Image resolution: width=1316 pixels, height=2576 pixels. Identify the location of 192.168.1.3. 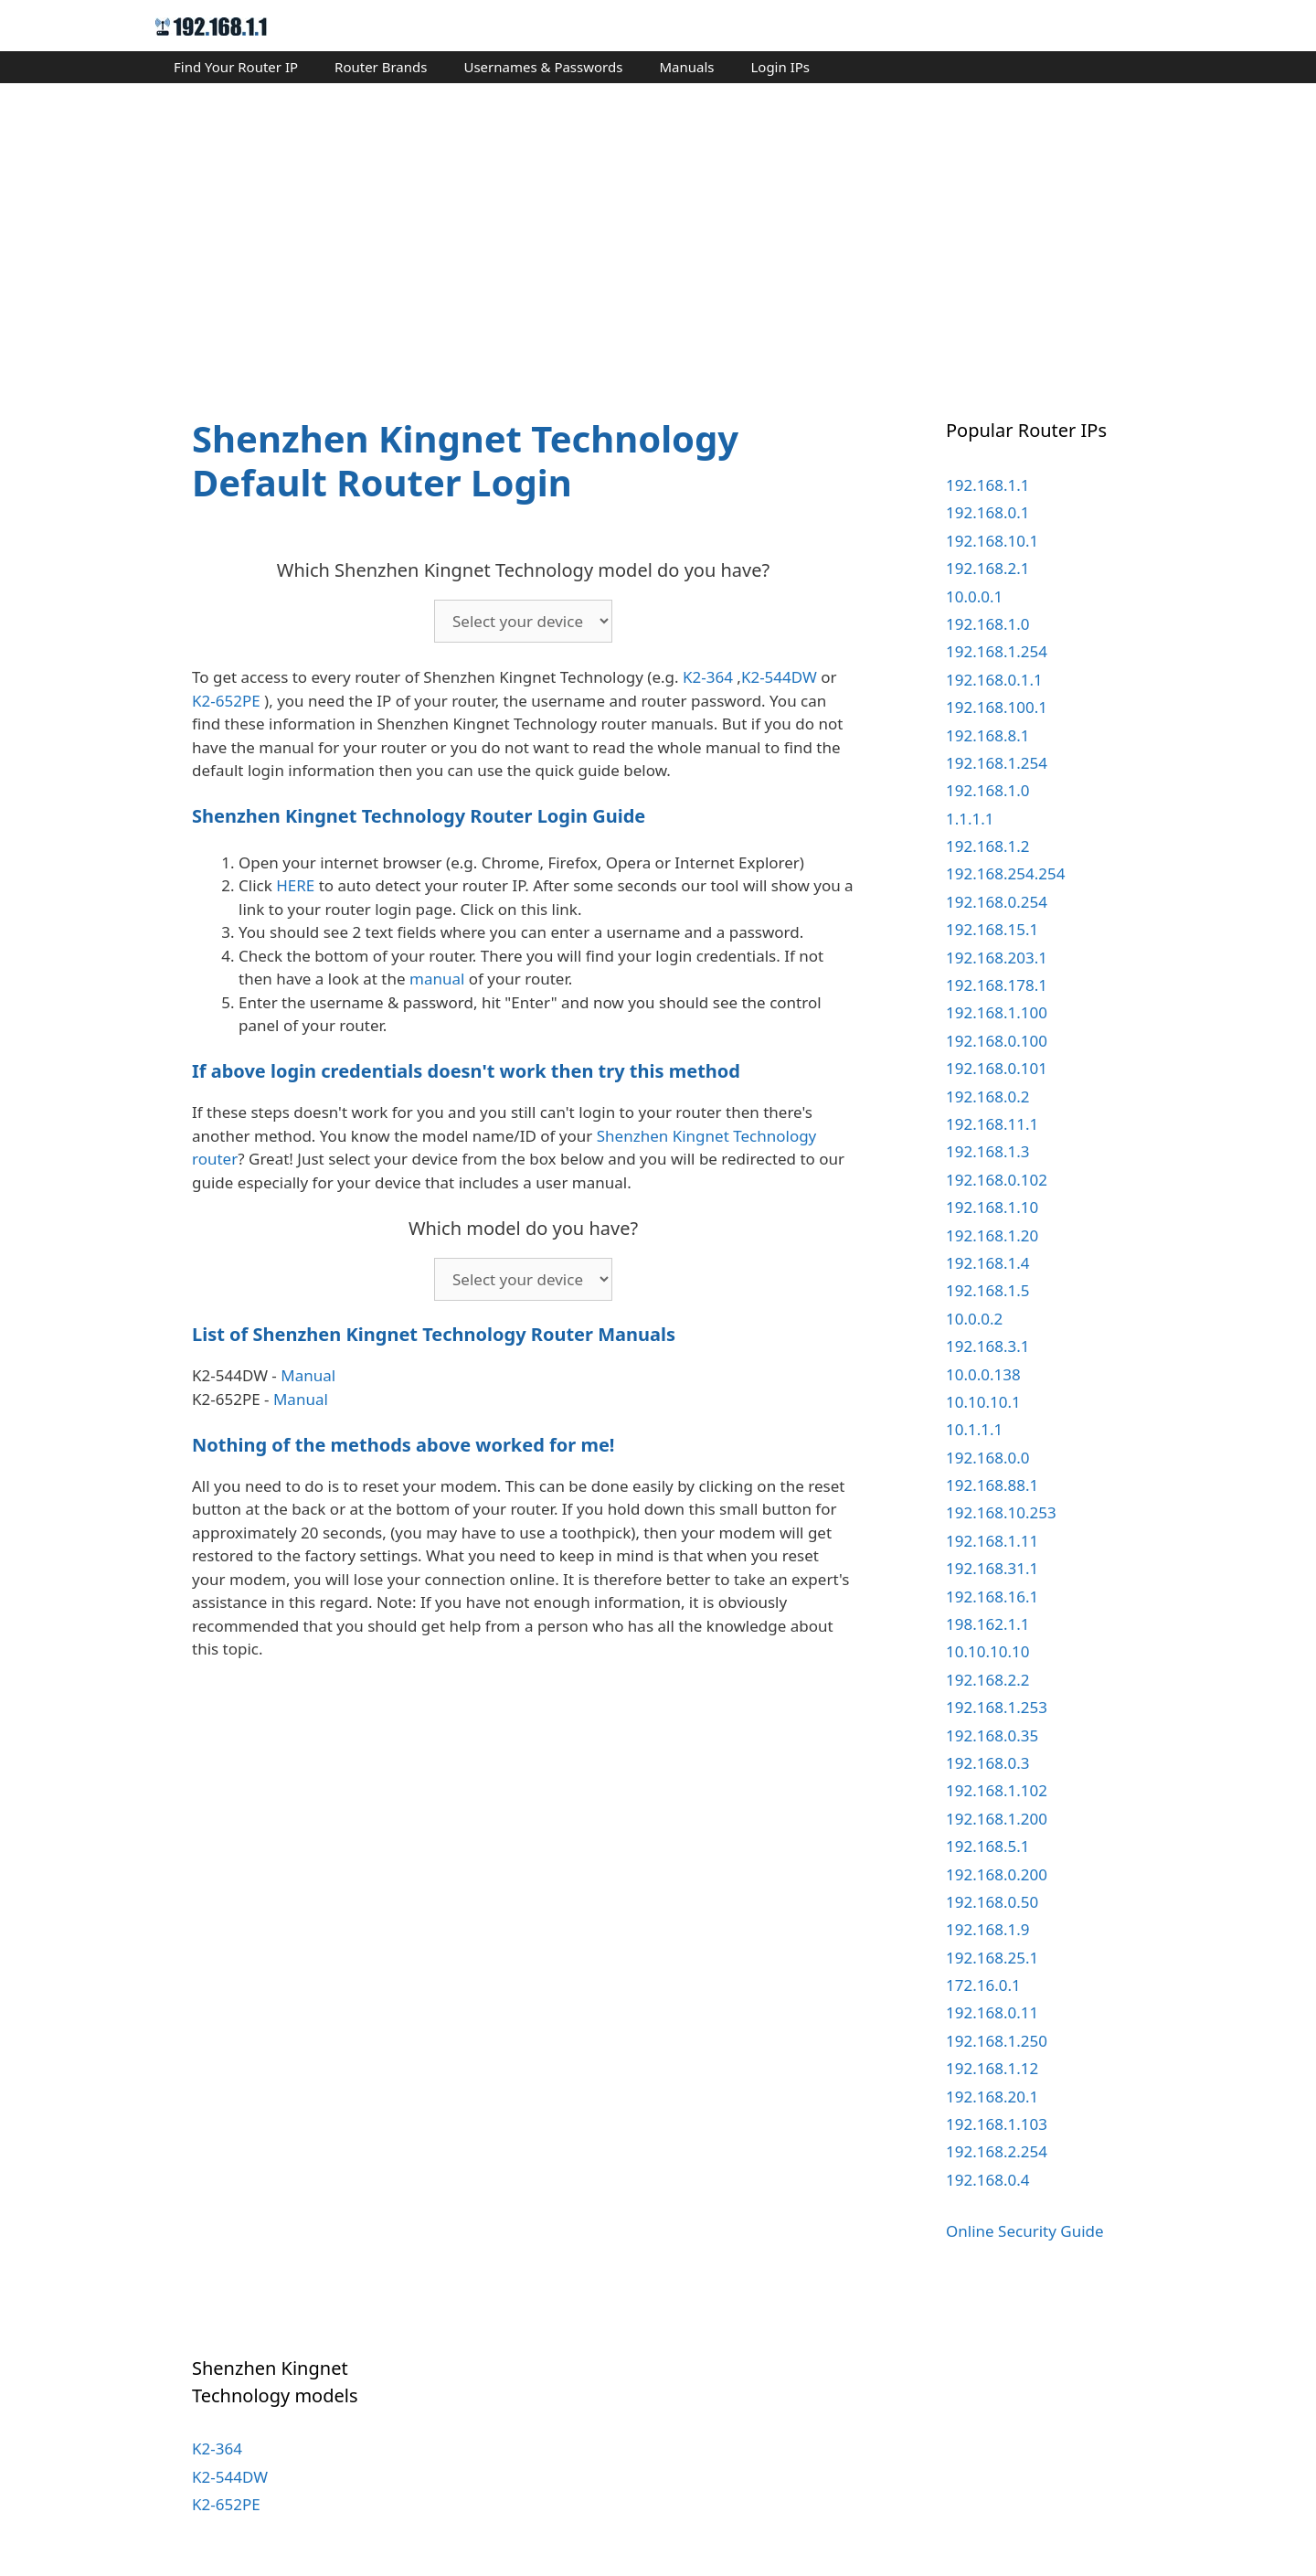
(987, 1151).